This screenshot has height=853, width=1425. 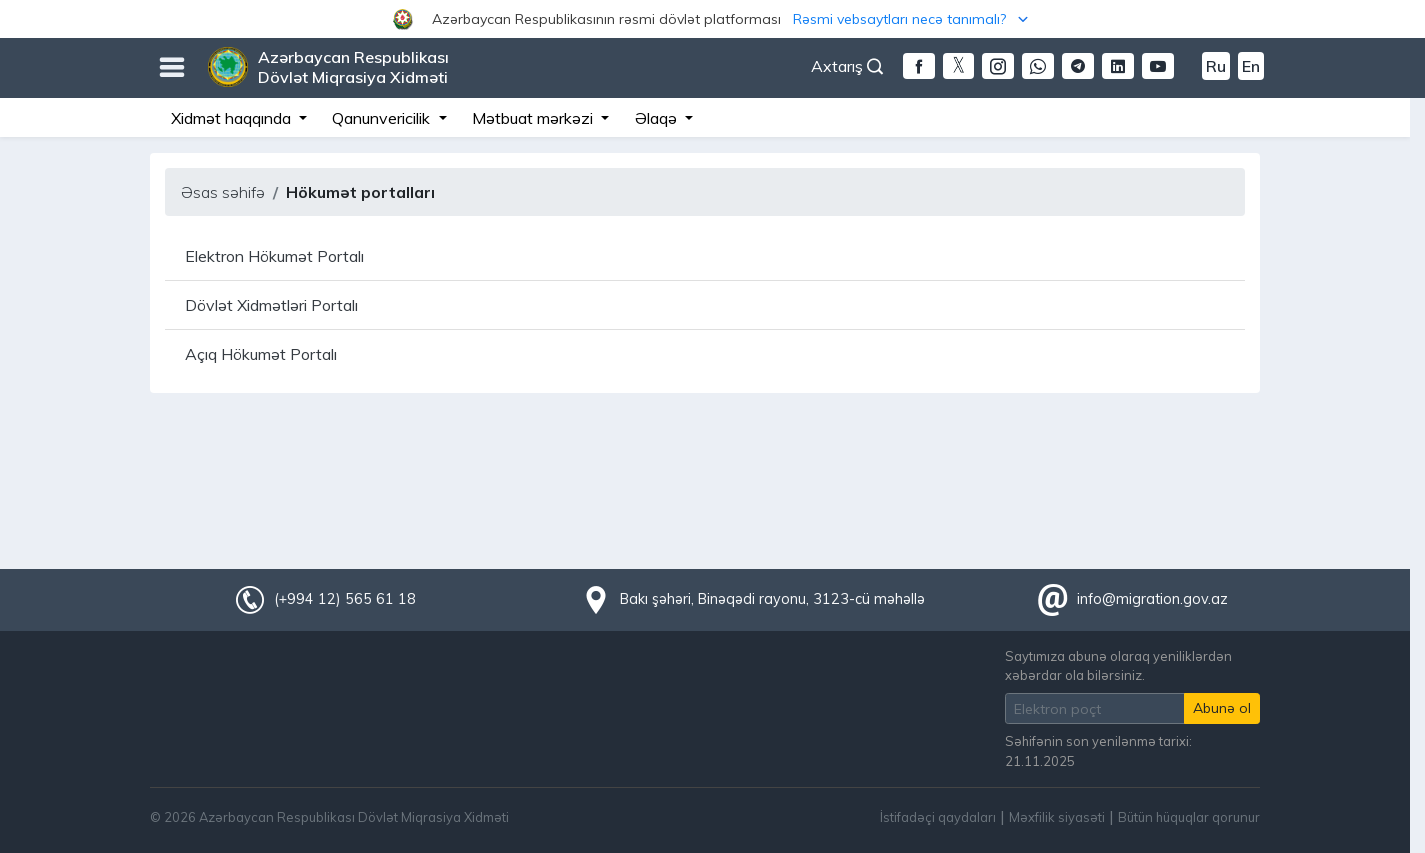 What do you see at coordinates (772, 599) in the screenshot?
I see `Bakı şəhəri, Binəqədi rayonu, 3123-cü məhəllə` at bounding box center [772, 599].